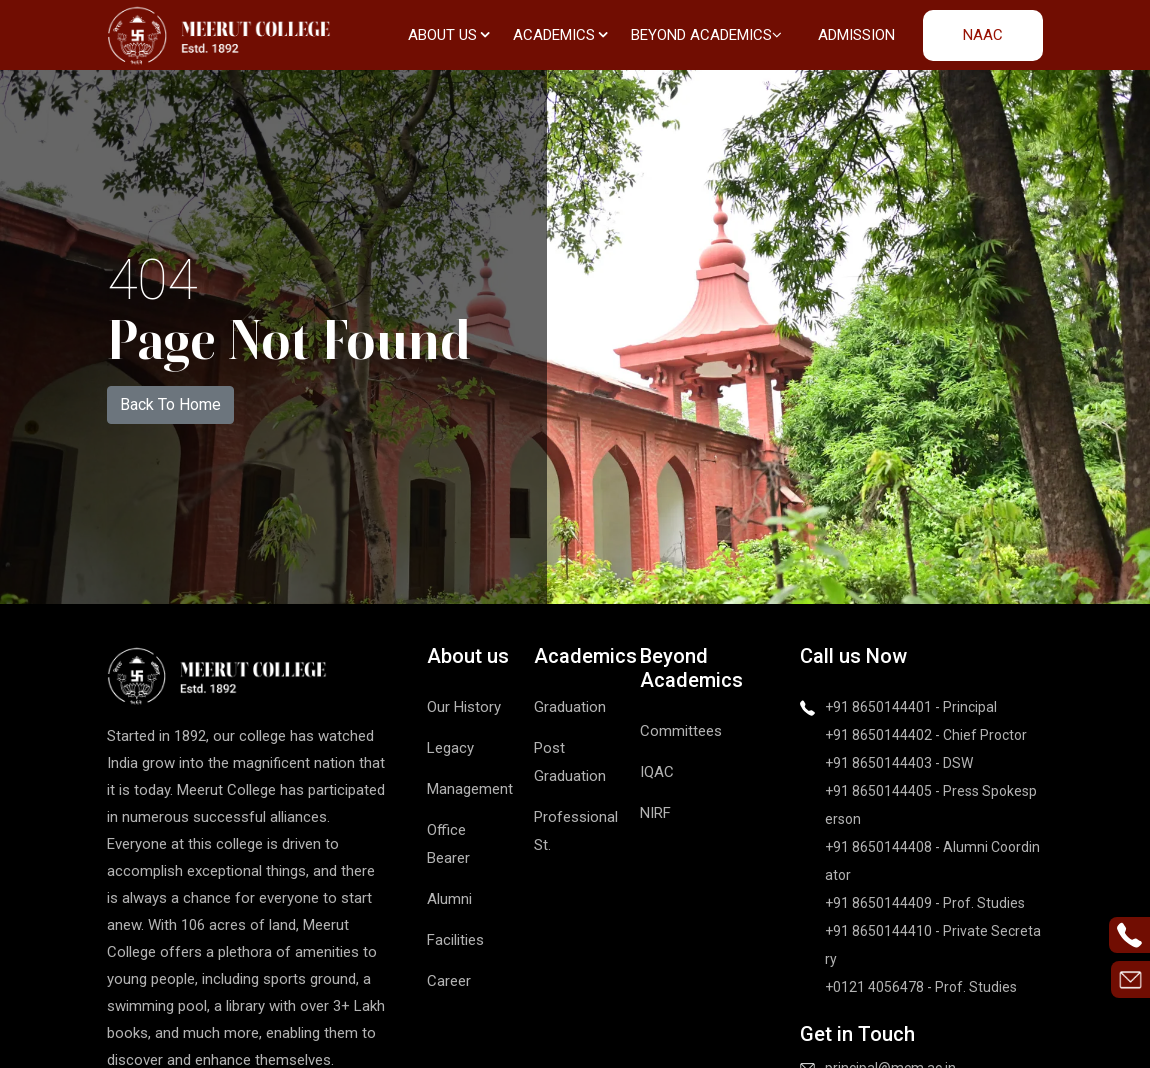 The image size is (1150, 1068). Describe the element at coordinates (911, 707) in the screenshot. I see `+91 8650144401 - Principal` at that location.